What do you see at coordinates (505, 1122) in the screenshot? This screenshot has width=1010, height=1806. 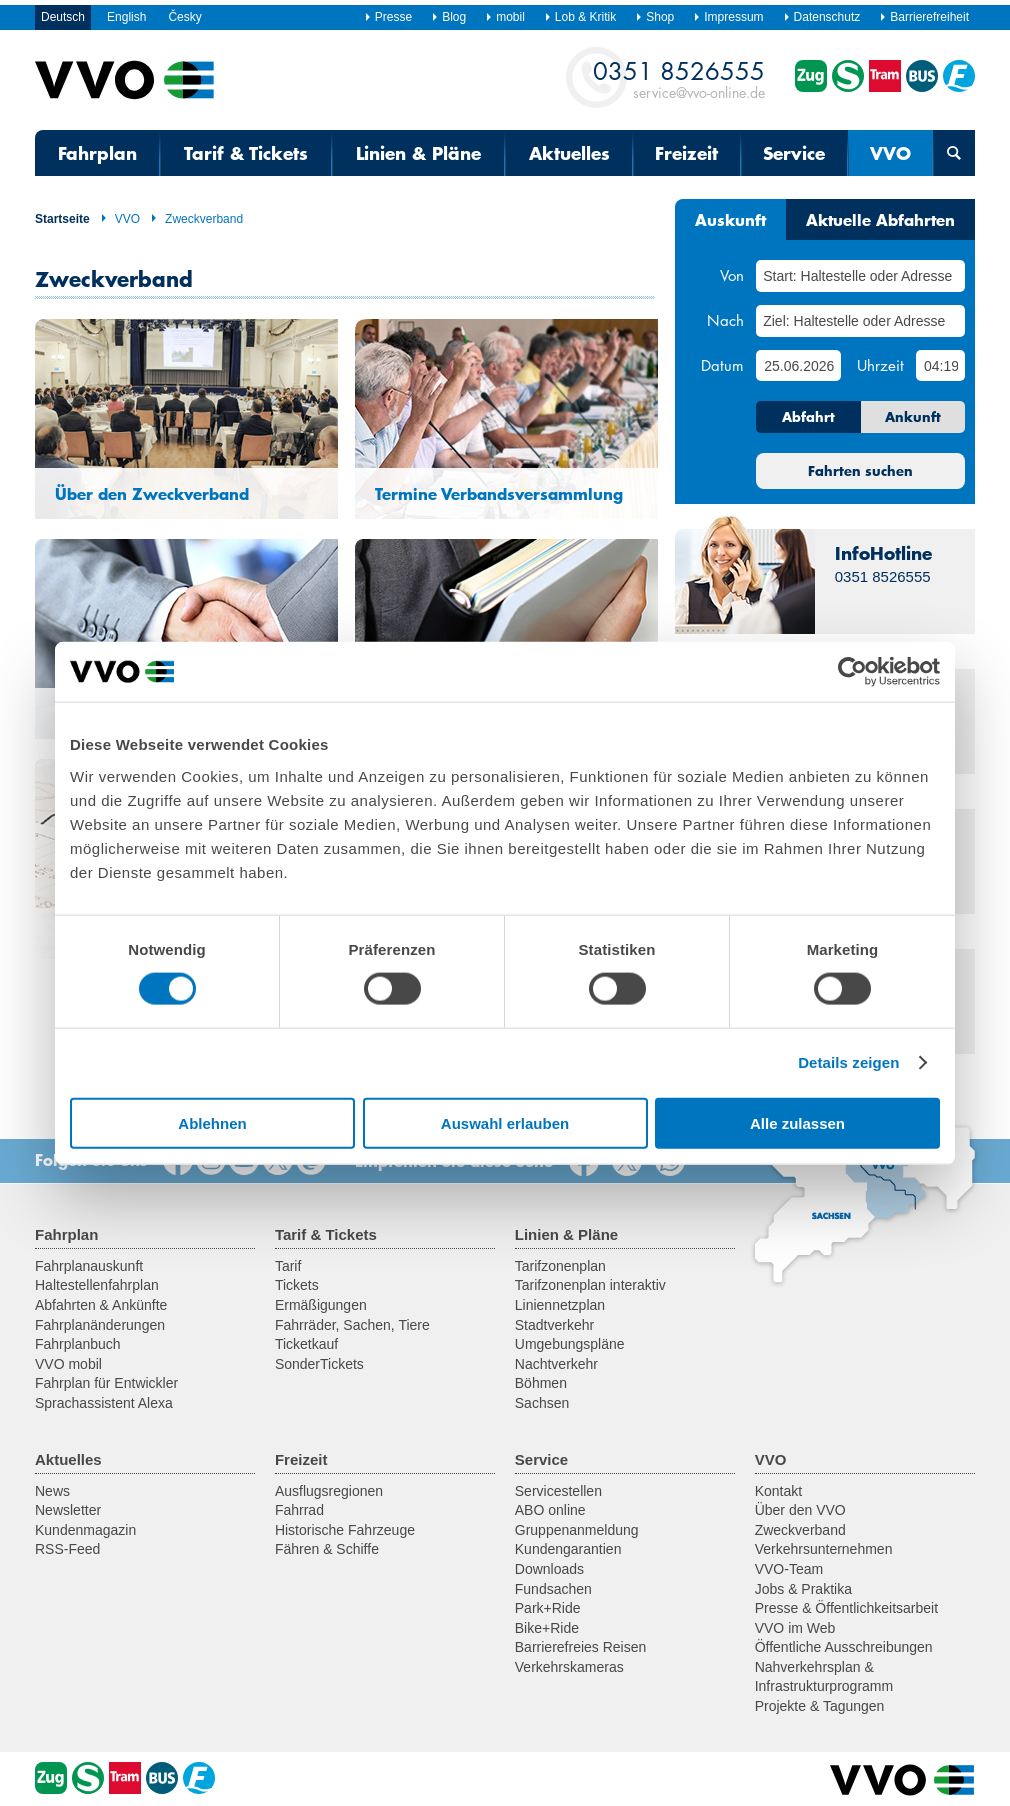 I see `Auswahl erlauben` at bounding box center [505, 1122].